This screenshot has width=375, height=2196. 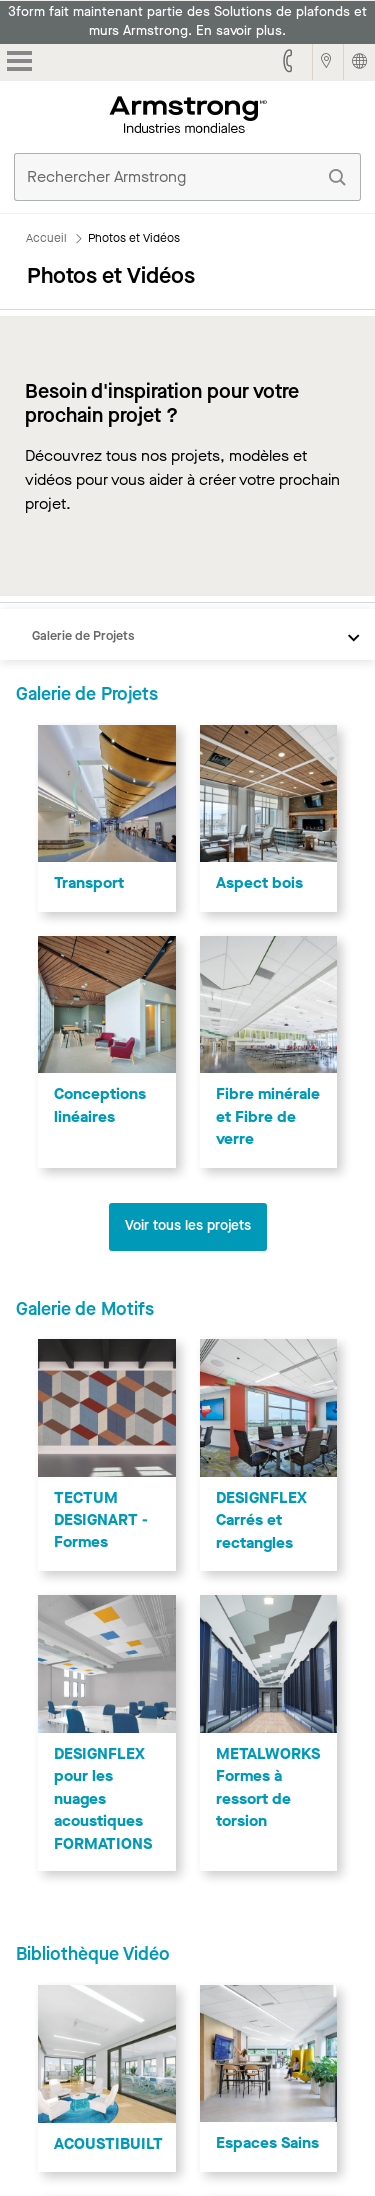 I want to click on Galerie de Projets, so click(x=83, y=635).